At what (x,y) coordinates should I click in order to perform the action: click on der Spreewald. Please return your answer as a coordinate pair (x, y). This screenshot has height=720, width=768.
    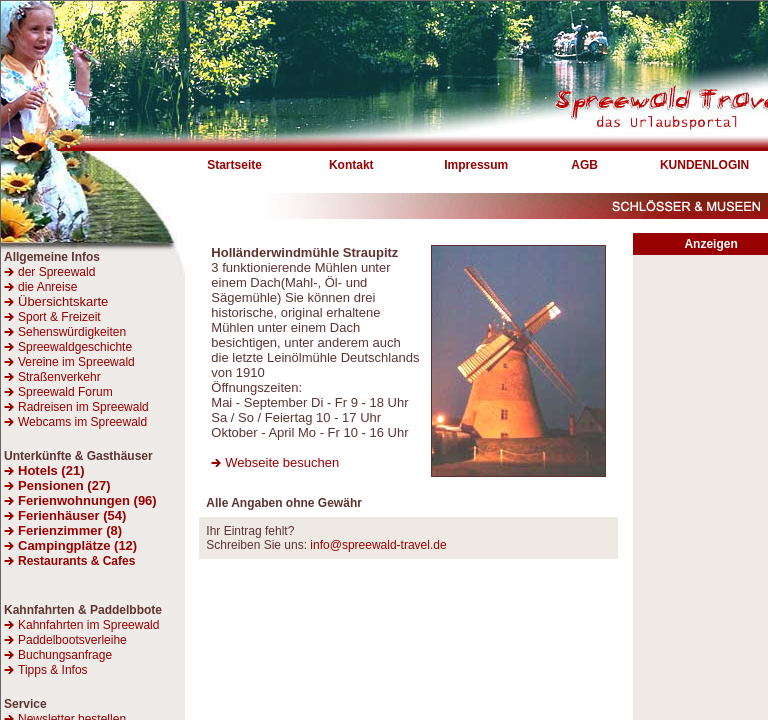
    Looking at the image, I should click on (56, 272).